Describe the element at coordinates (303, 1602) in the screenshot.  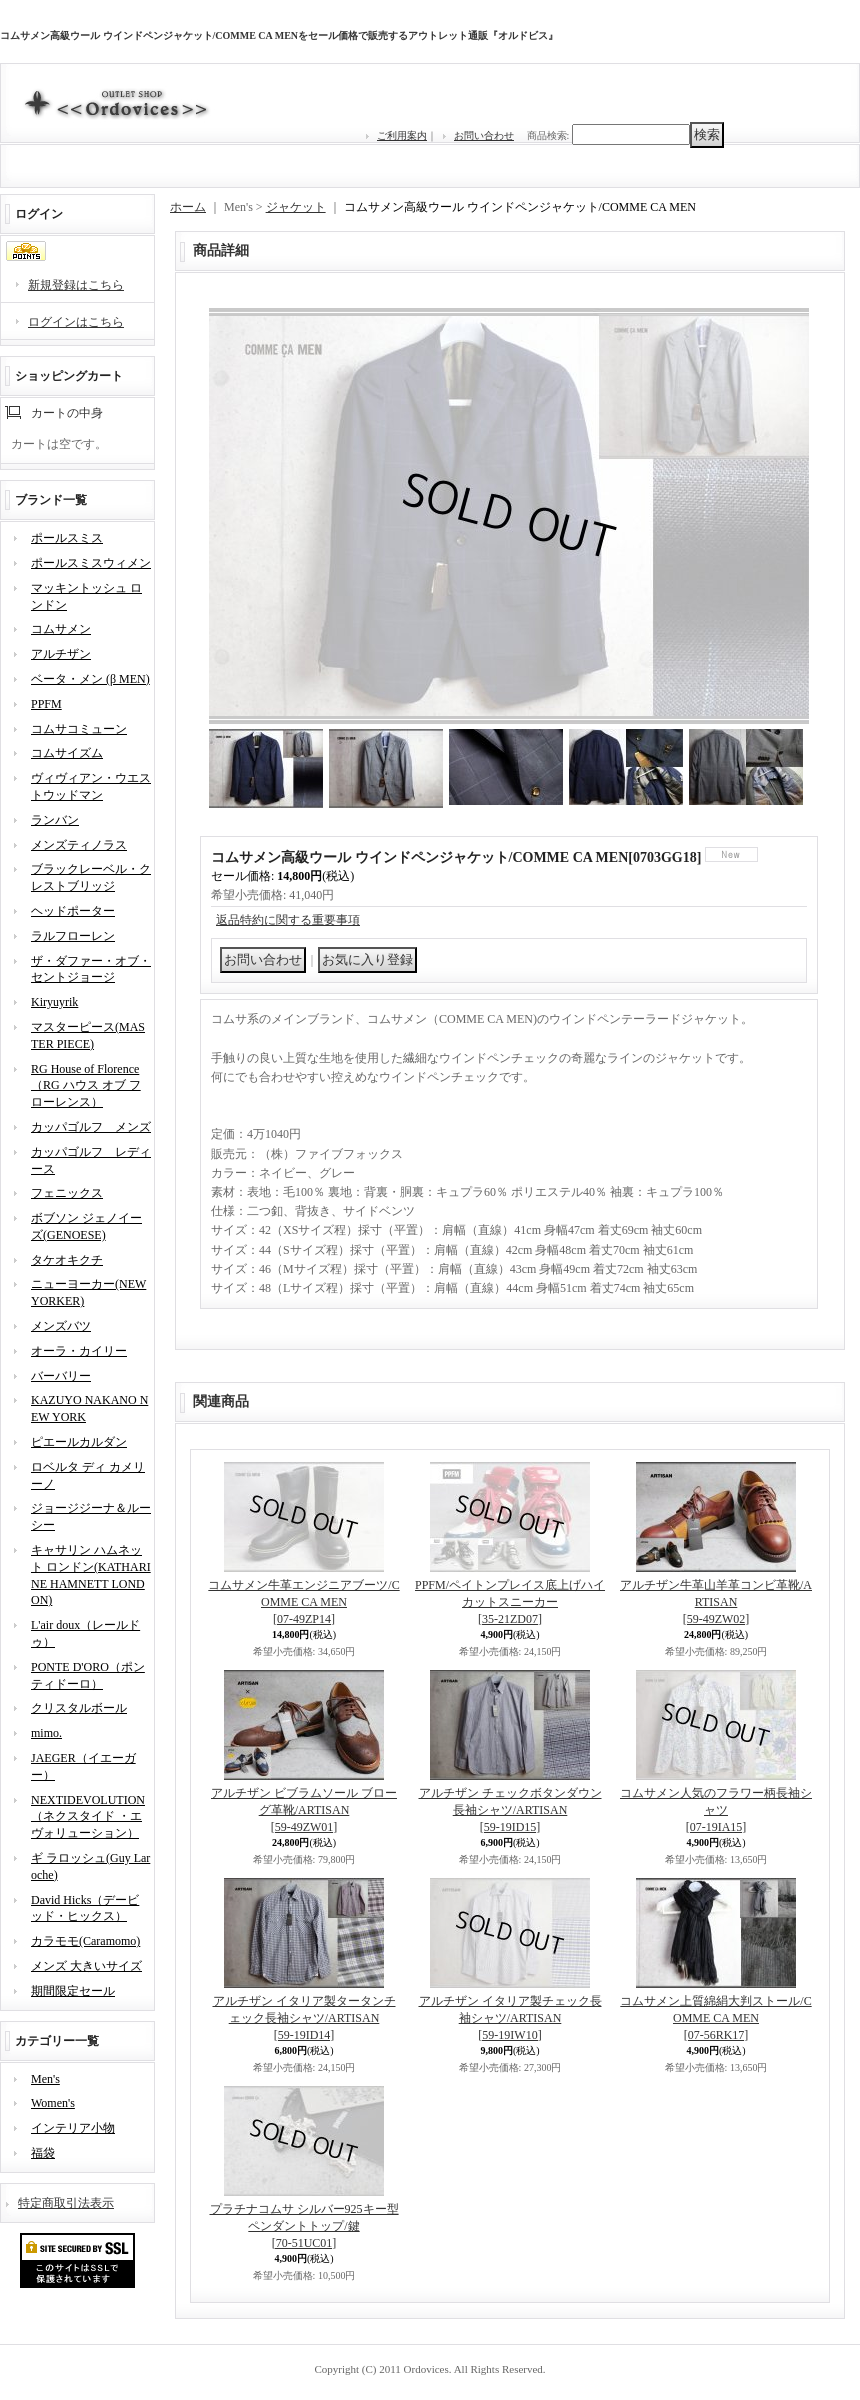
I see `コムサメン牛革エンジニアブーツ/COMME CA MEN` at that location.